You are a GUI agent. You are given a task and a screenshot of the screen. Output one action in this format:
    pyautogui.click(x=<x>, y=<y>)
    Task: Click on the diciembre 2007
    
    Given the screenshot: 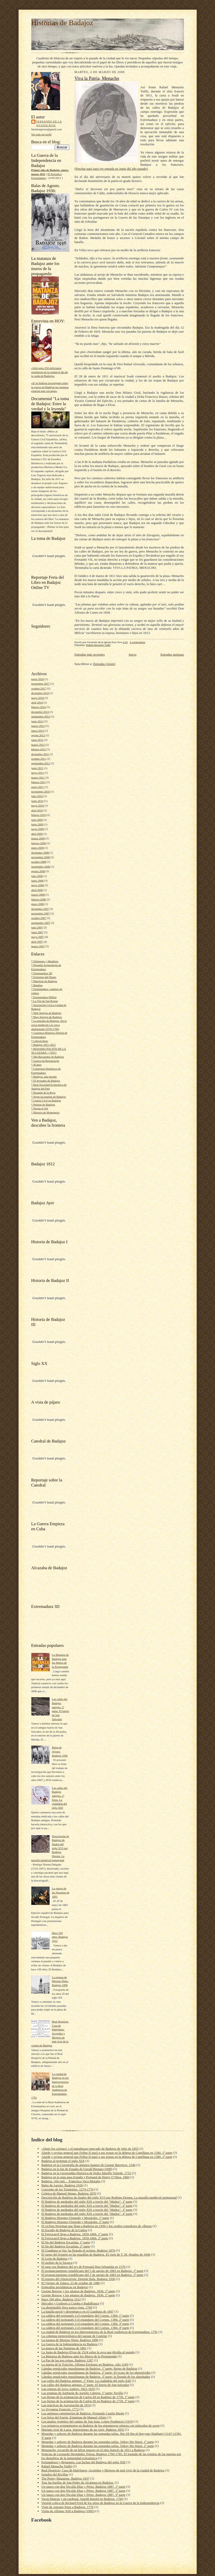 What is the action you would take?
    pyautogui.click(x=40, y=908)
    